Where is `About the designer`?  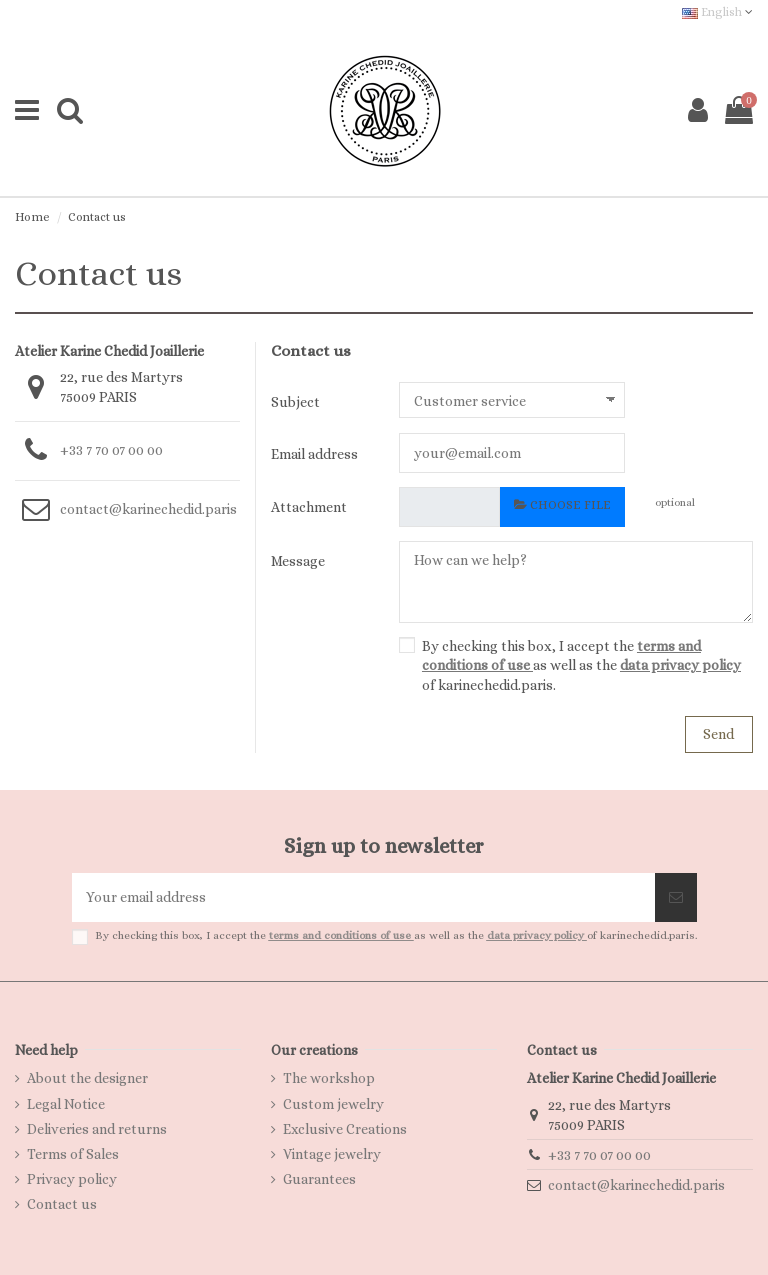 About the designer is located at coordinates (87, 1078).